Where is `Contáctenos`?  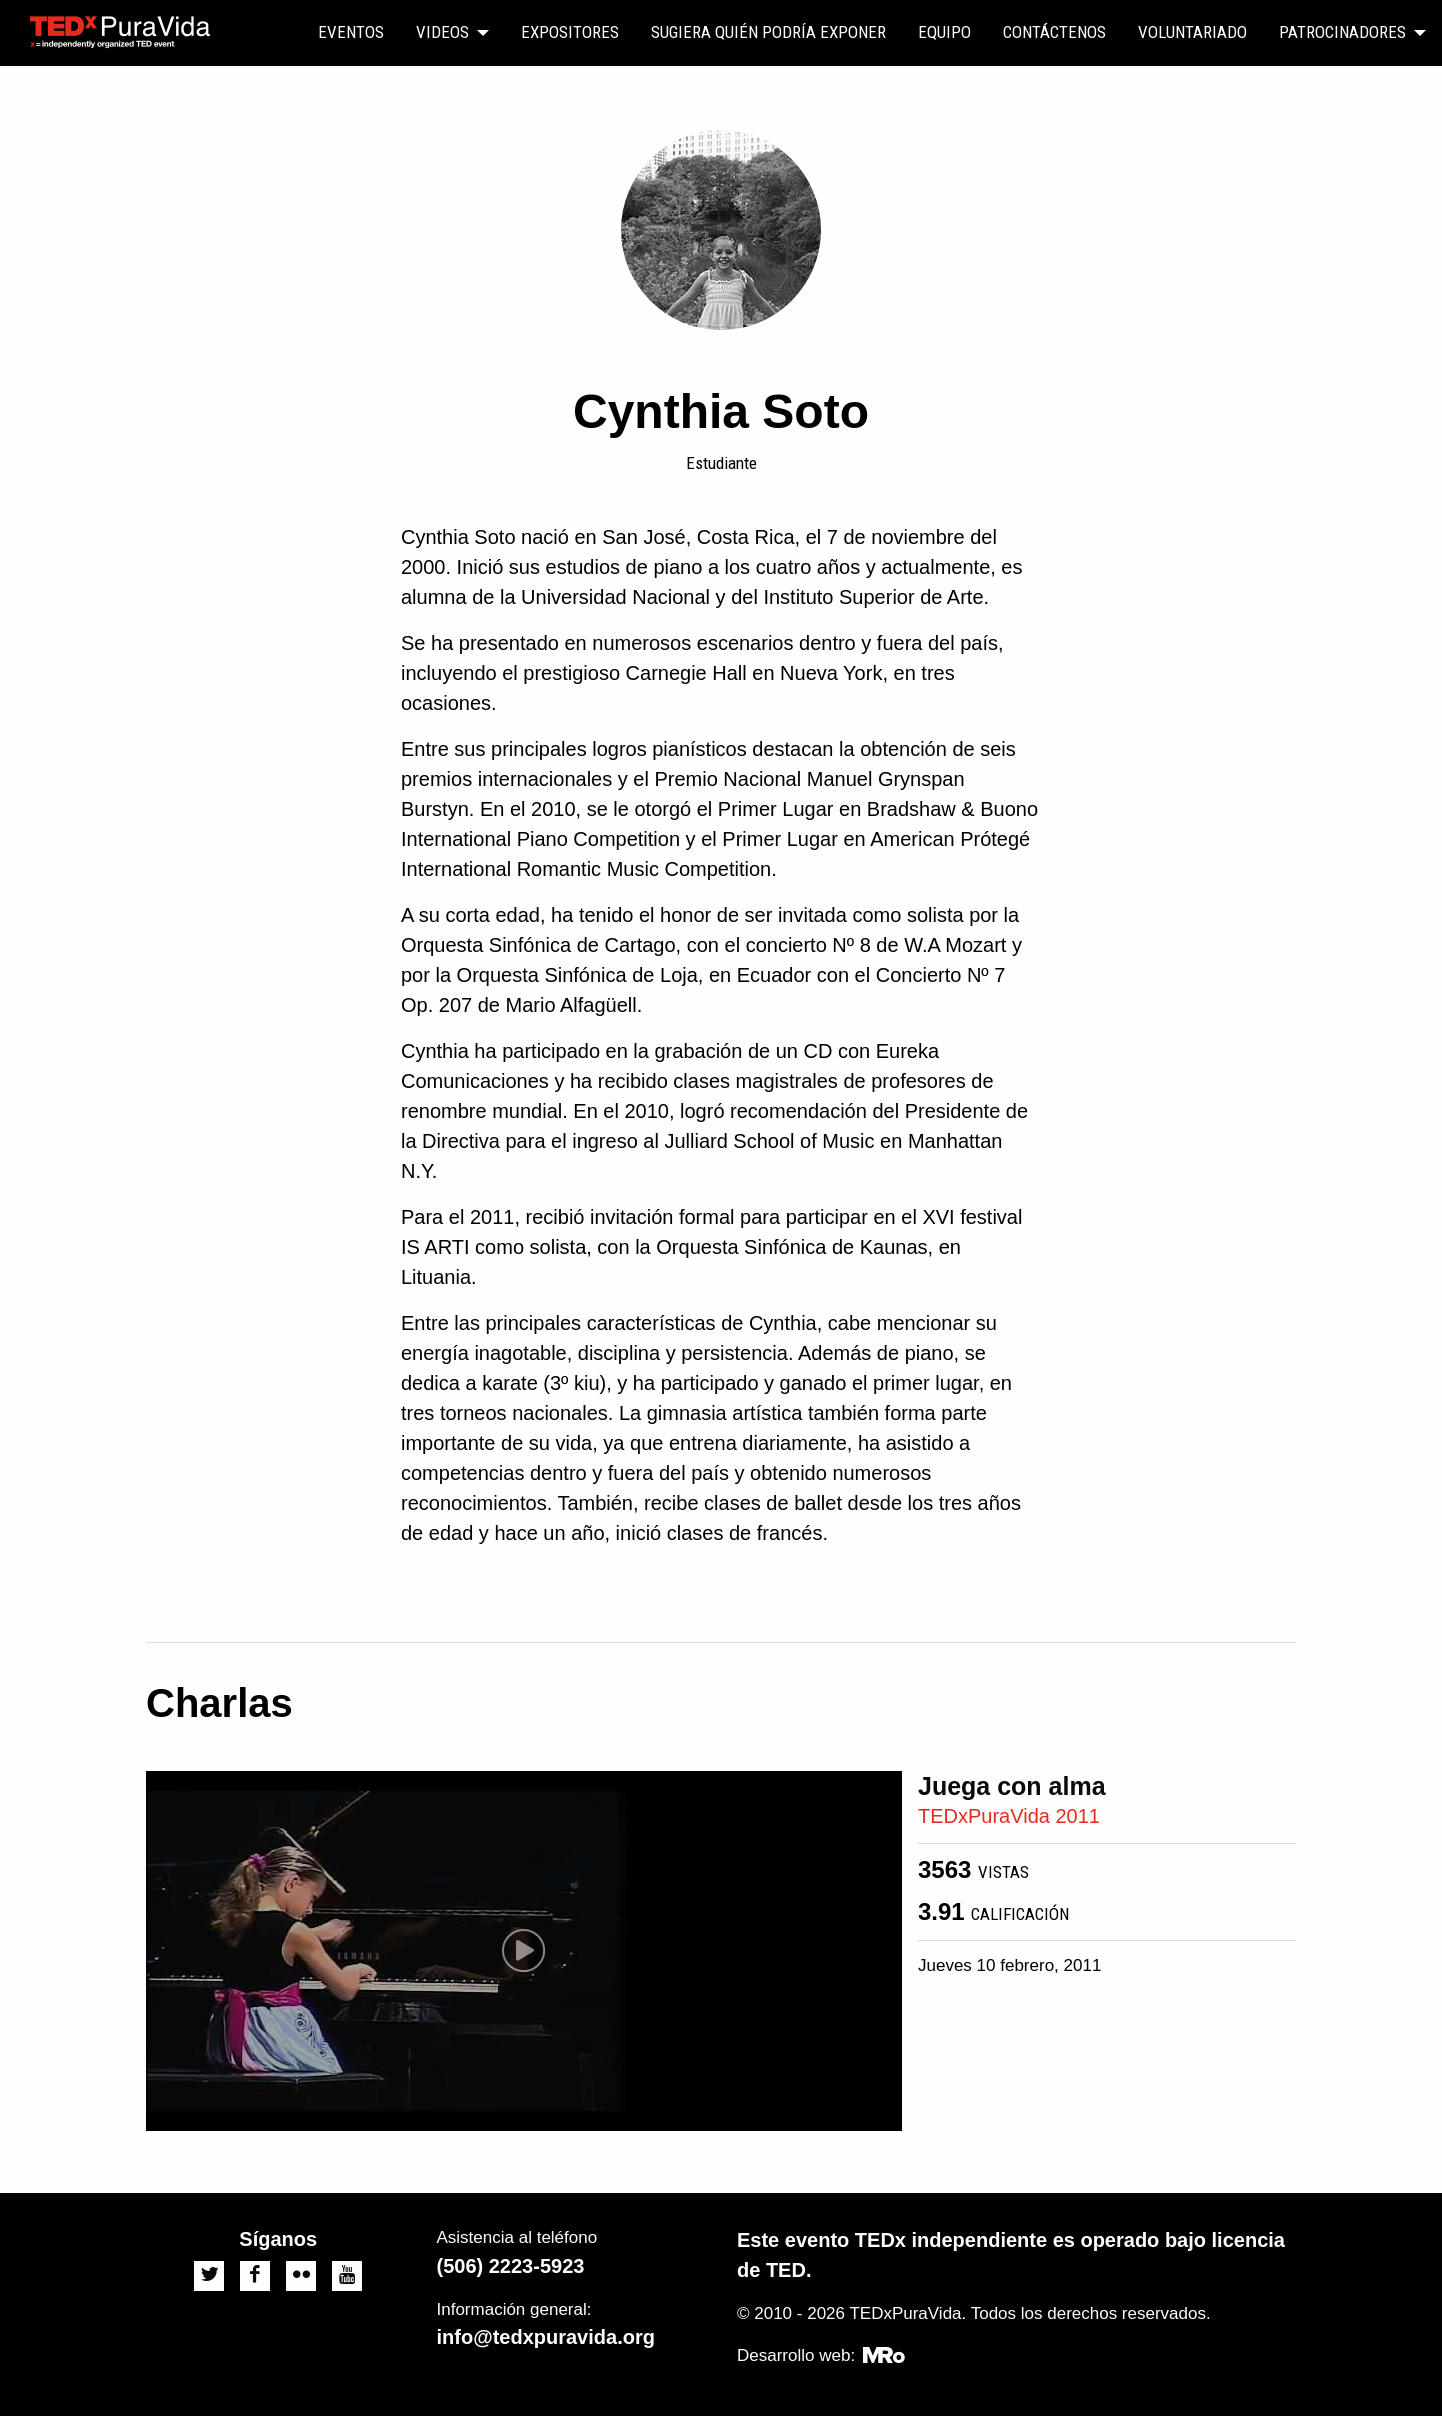 Contáctenos is located at coordinates (1054, 32).